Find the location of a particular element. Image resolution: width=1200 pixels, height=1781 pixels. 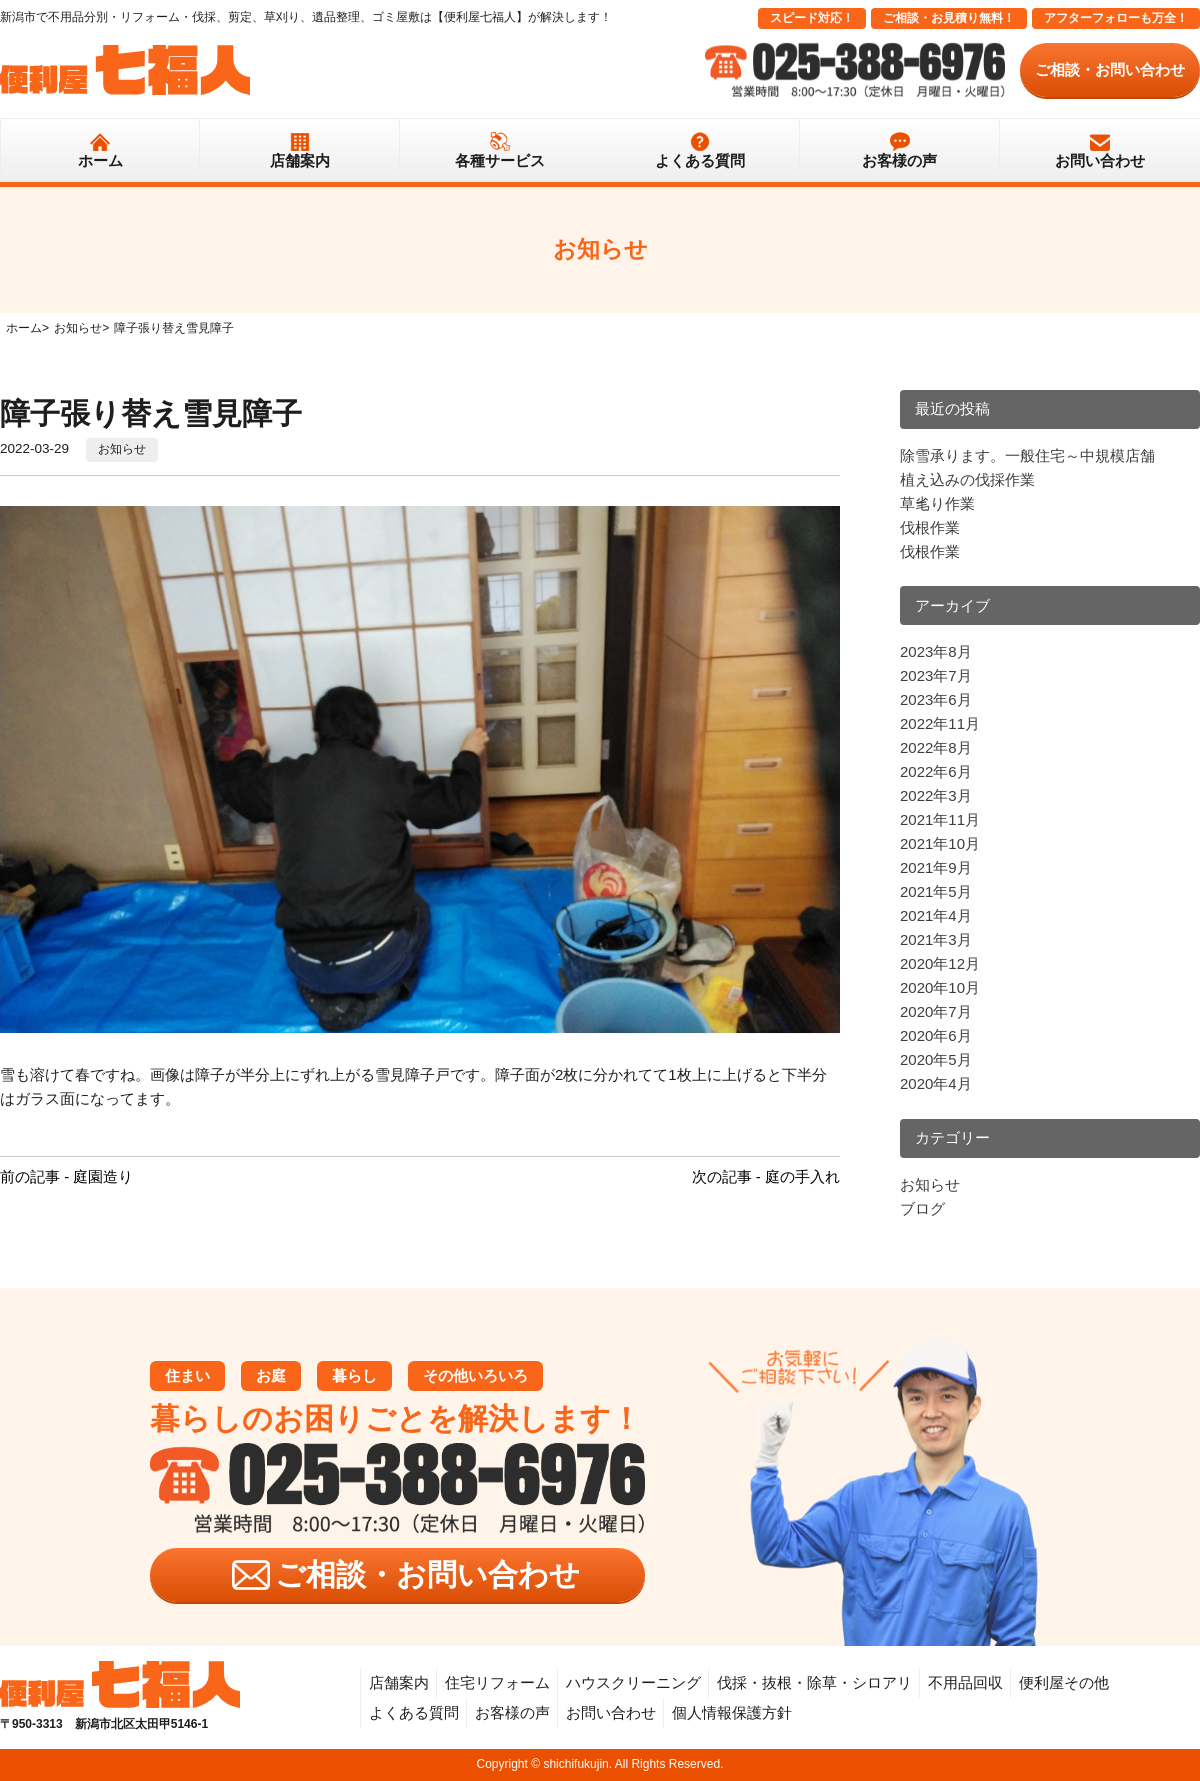

2021年10月 is located at coordinates (940, 843).